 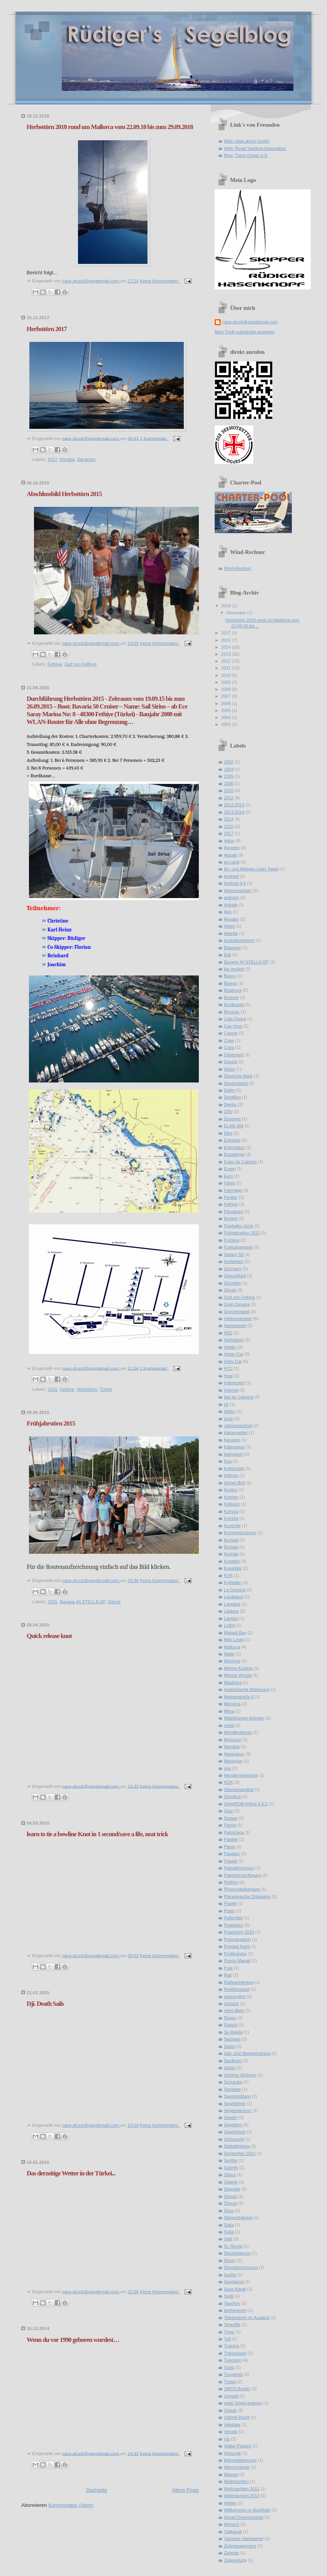 What do you see at coordinates (246, 141) in the screenshot?
I see `Web: nave.druck GmbH` at bounding box center [246, 141].